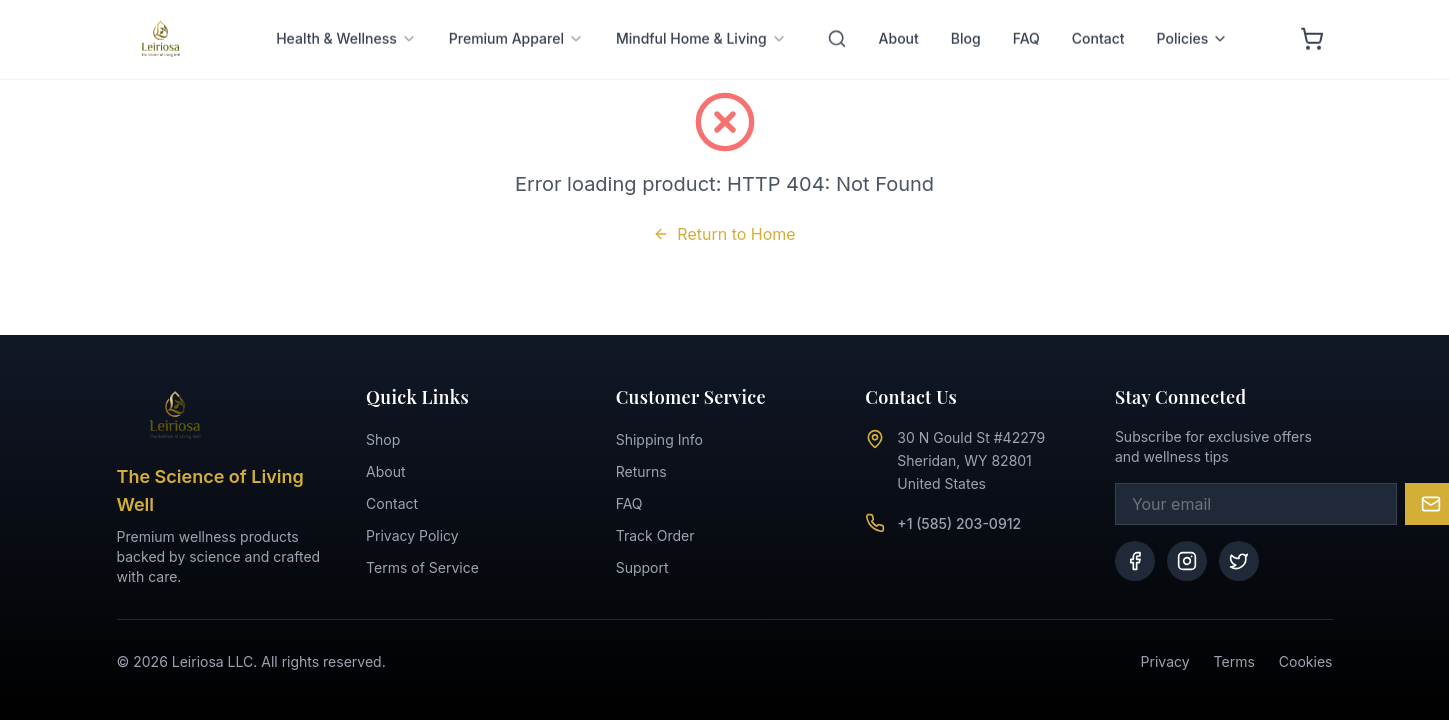  What do you see at coordinates (1234, 661) in the screenshot?
I see `Terms` at bounding box center [1234, 661].